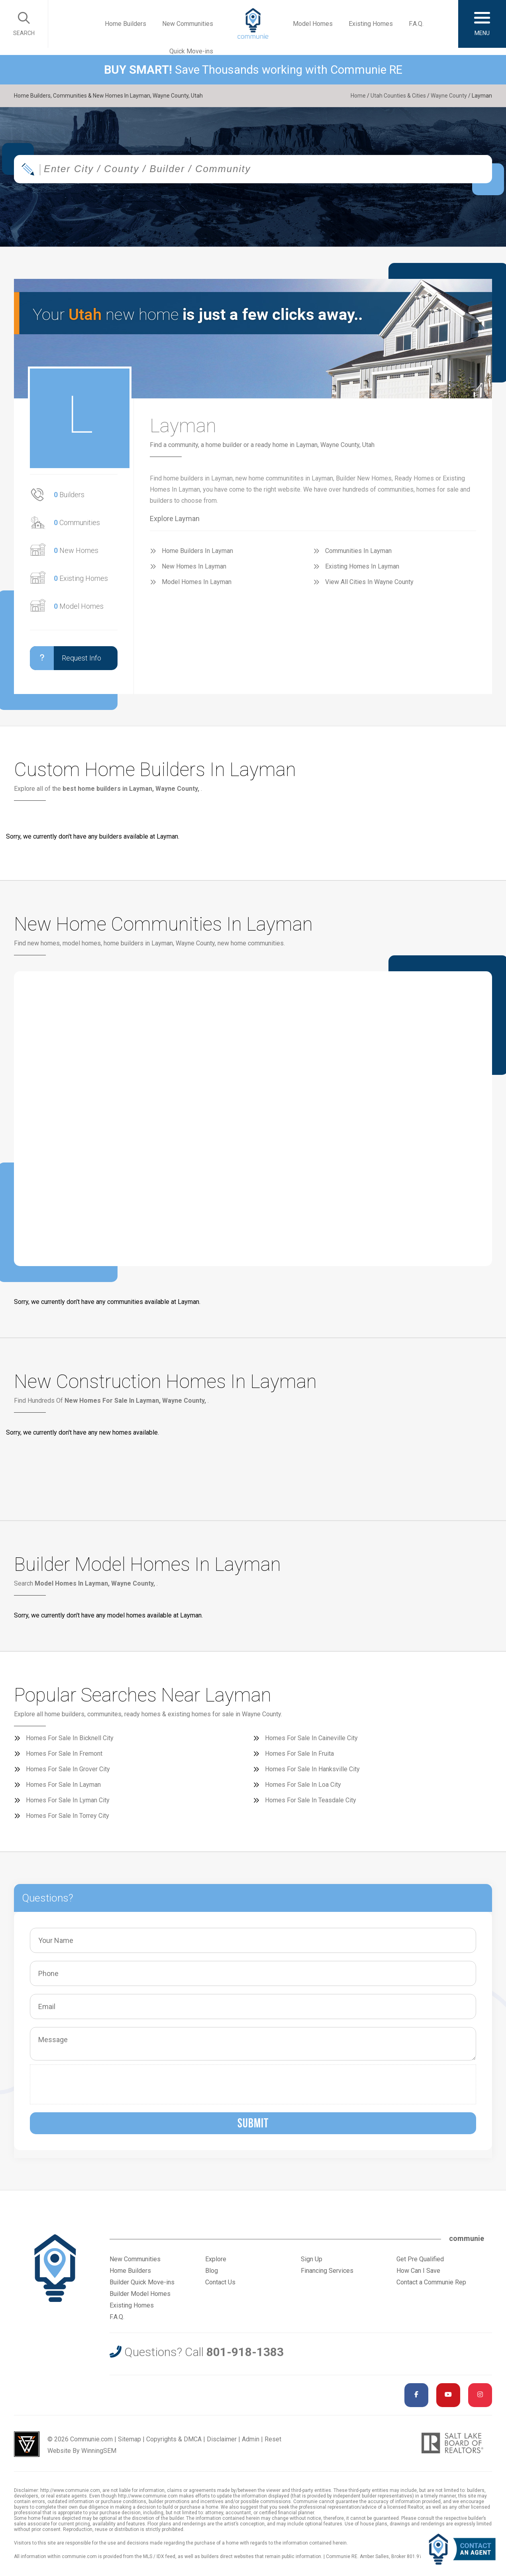 Image resolution: width=506 pixels, height=2576 pixels. What do you see at coordinates (68, 1769) in the screenshot?
I see `Homes For Sale In Grover City` at bounding box center [68, 1769].